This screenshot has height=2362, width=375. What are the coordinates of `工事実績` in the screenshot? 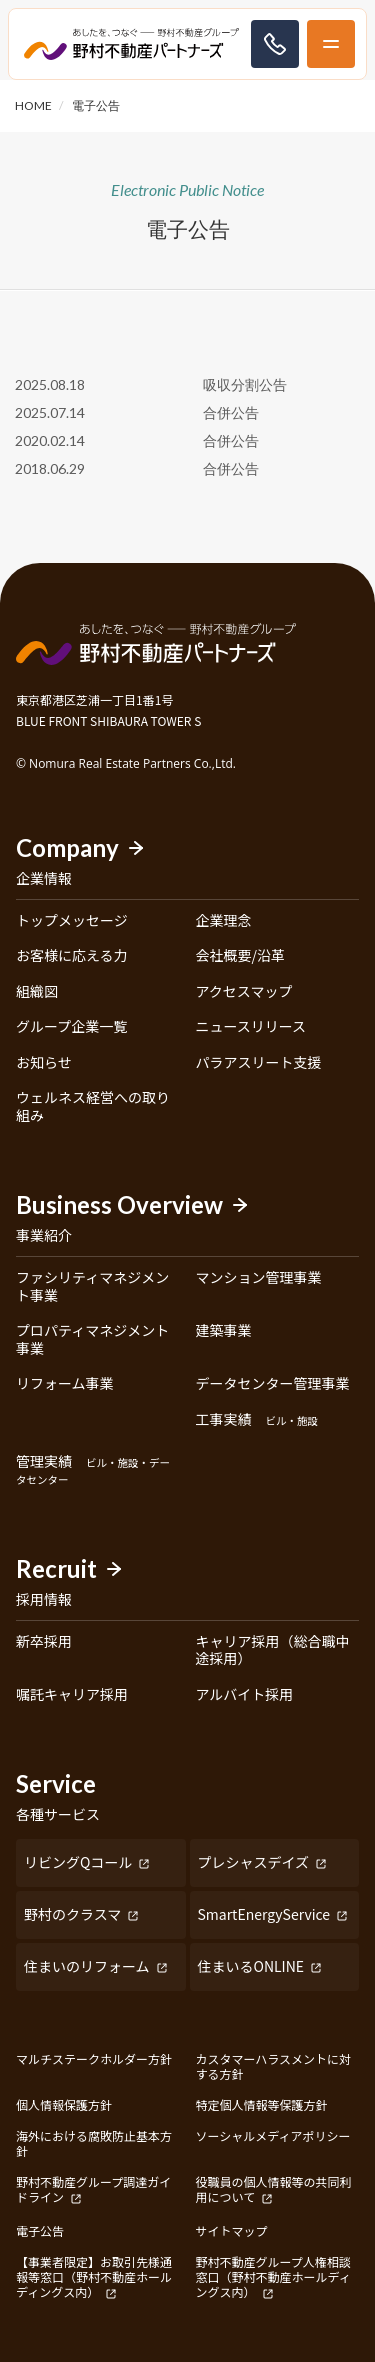 It's located at (257, 1420).